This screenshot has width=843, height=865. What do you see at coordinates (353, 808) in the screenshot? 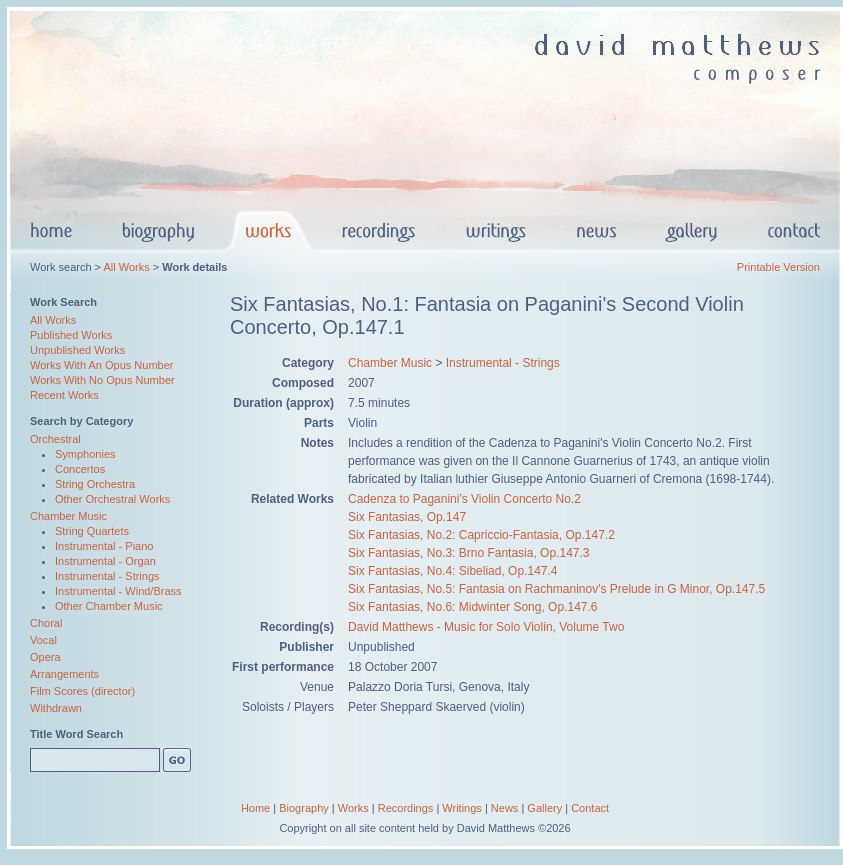
I see `Works` at bounding box center [353, 808].